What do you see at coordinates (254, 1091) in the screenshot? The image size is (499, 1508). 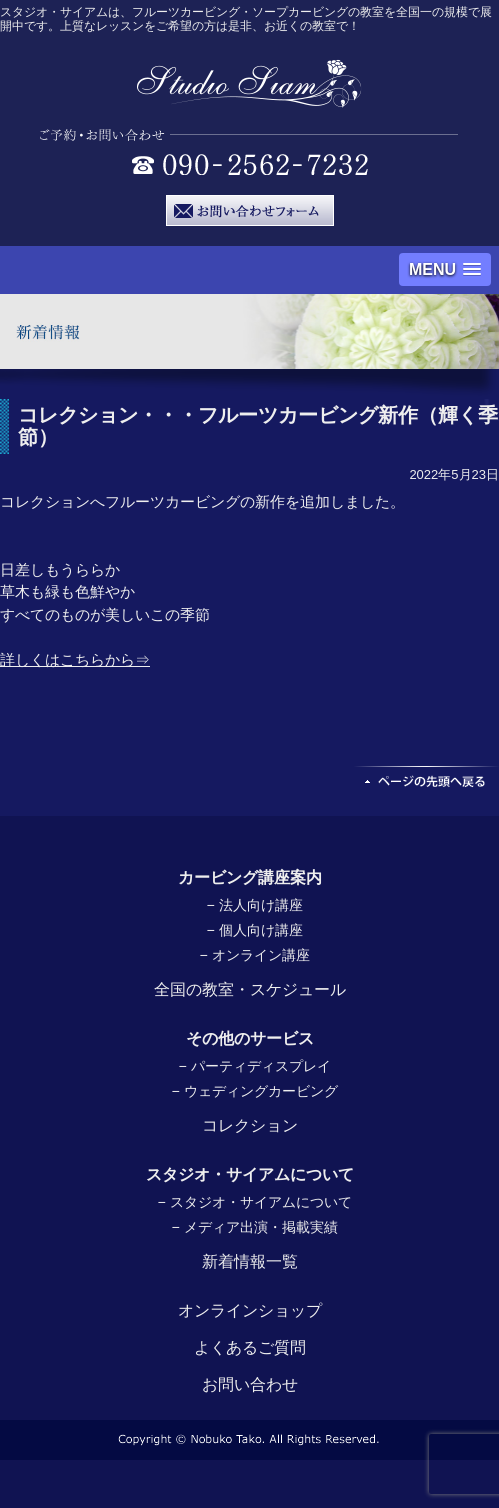 I see `− ウェディングカービング` at bounding box center [254, 1091].